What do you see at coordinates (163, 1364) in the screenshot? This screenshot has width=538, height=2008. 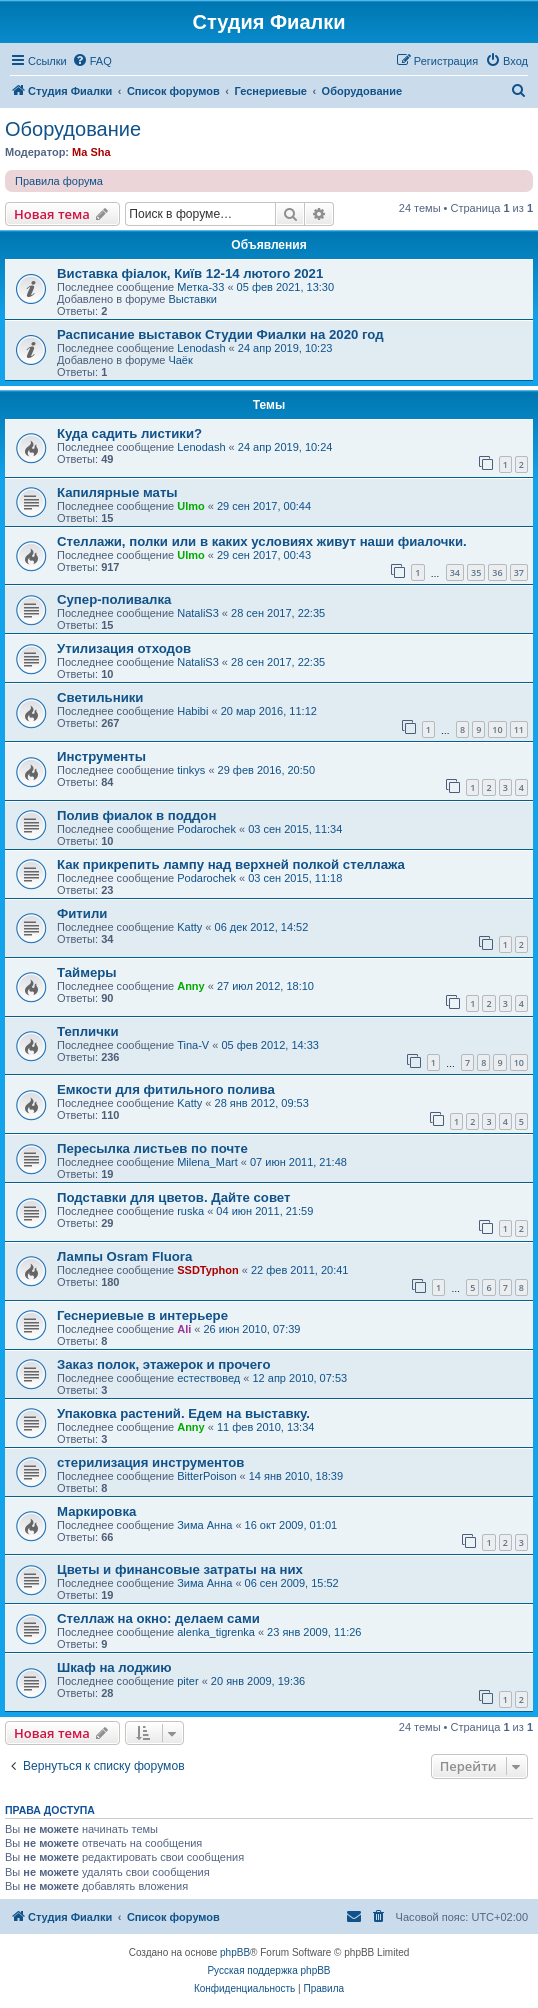 I see `Заказ полок, этажерок и прочего` at bounding box center [163, 1364].